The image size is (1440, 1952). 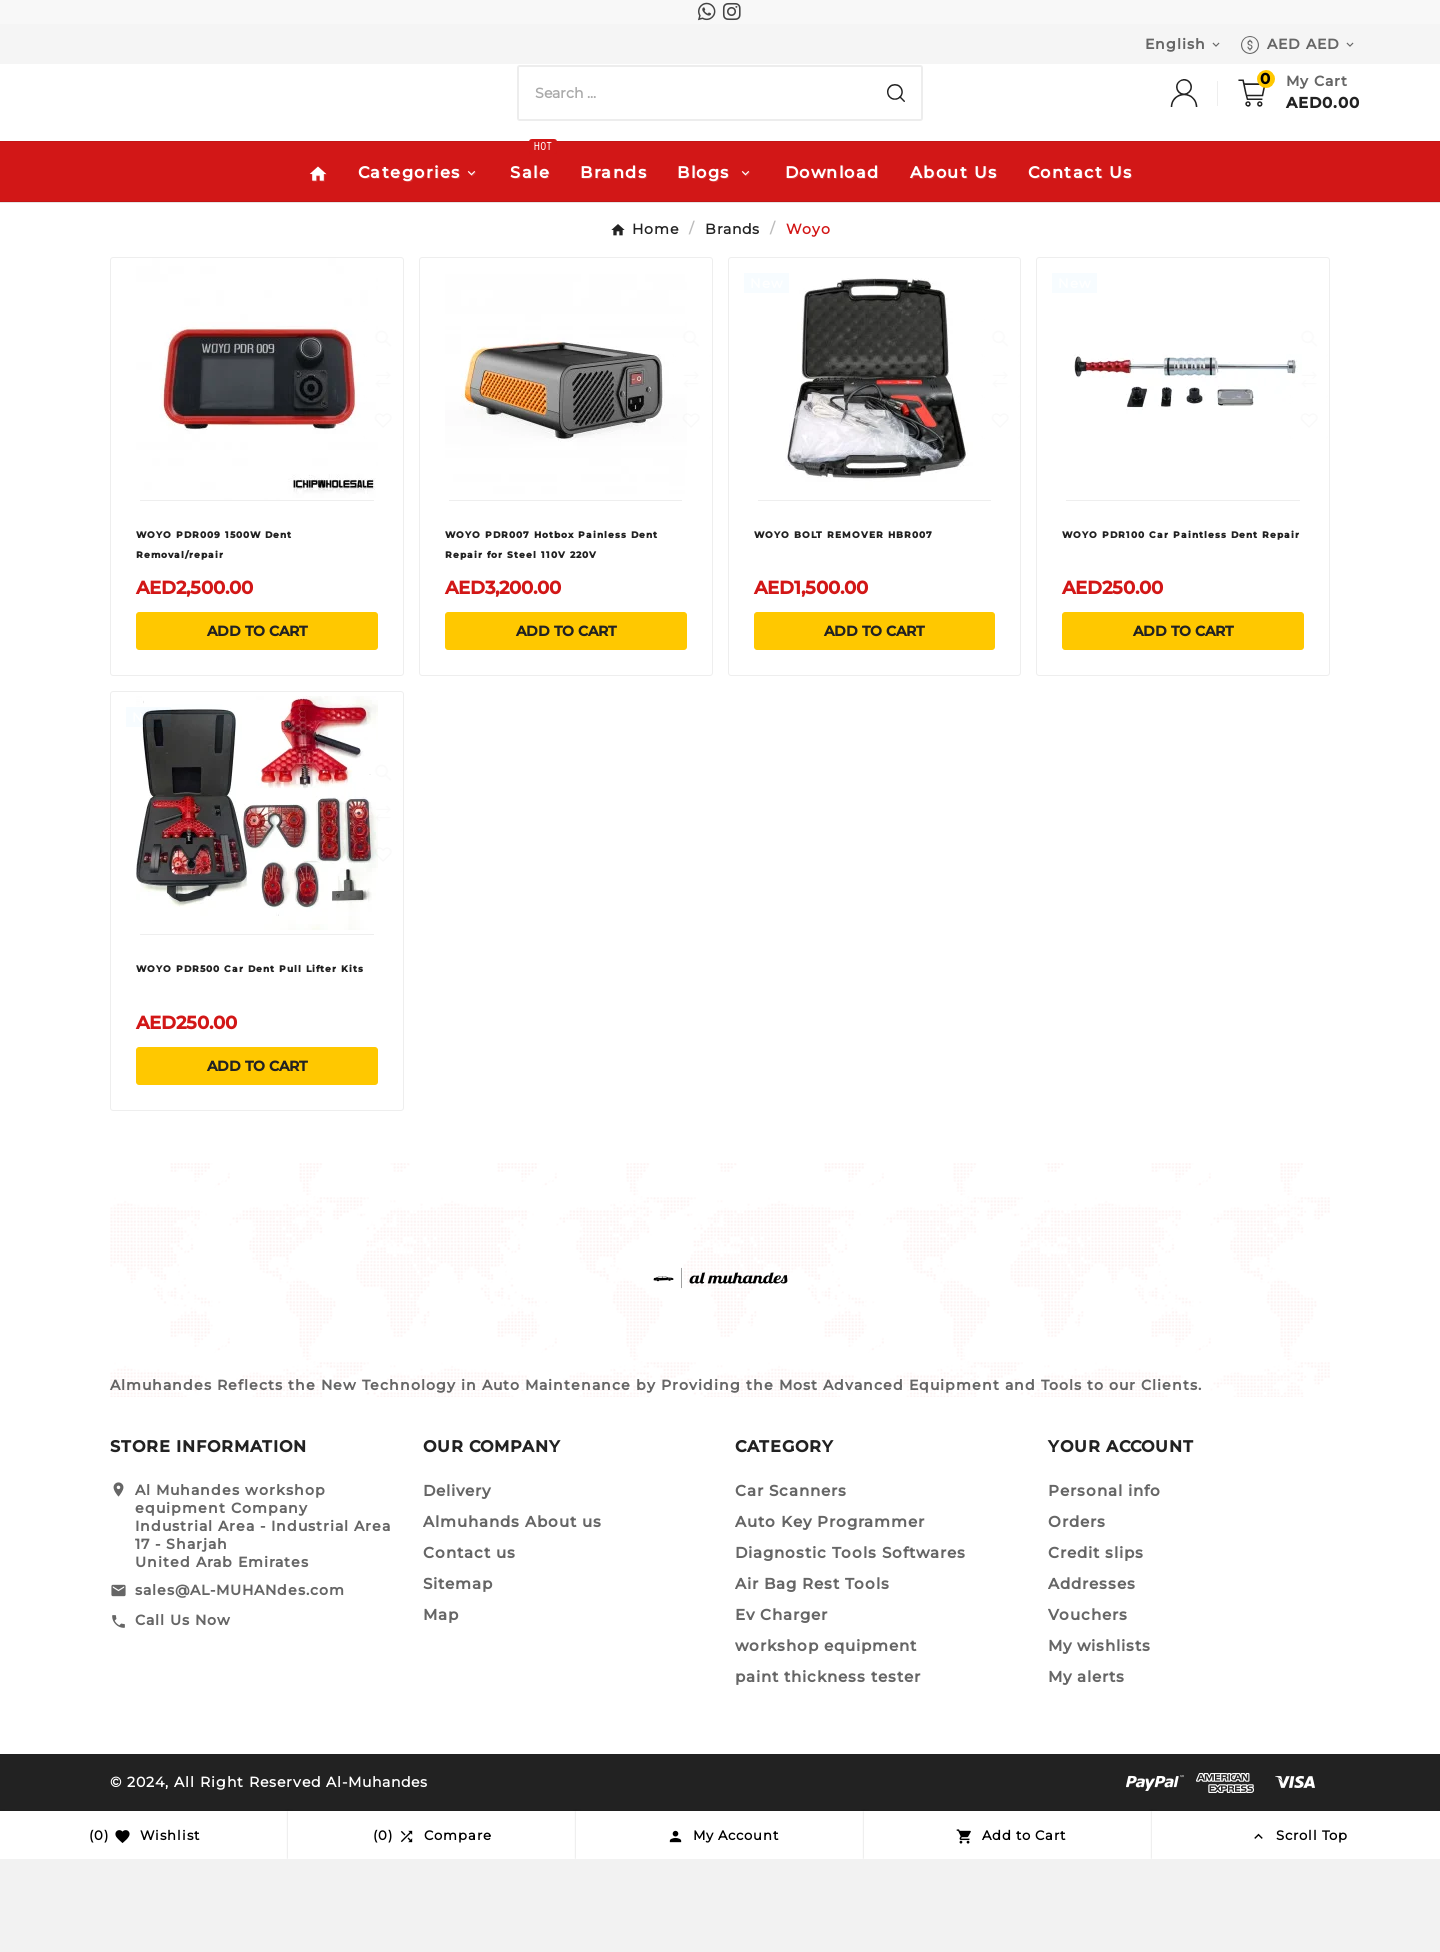 I want to click on My wishlists, so click(x=1099, y=1738).